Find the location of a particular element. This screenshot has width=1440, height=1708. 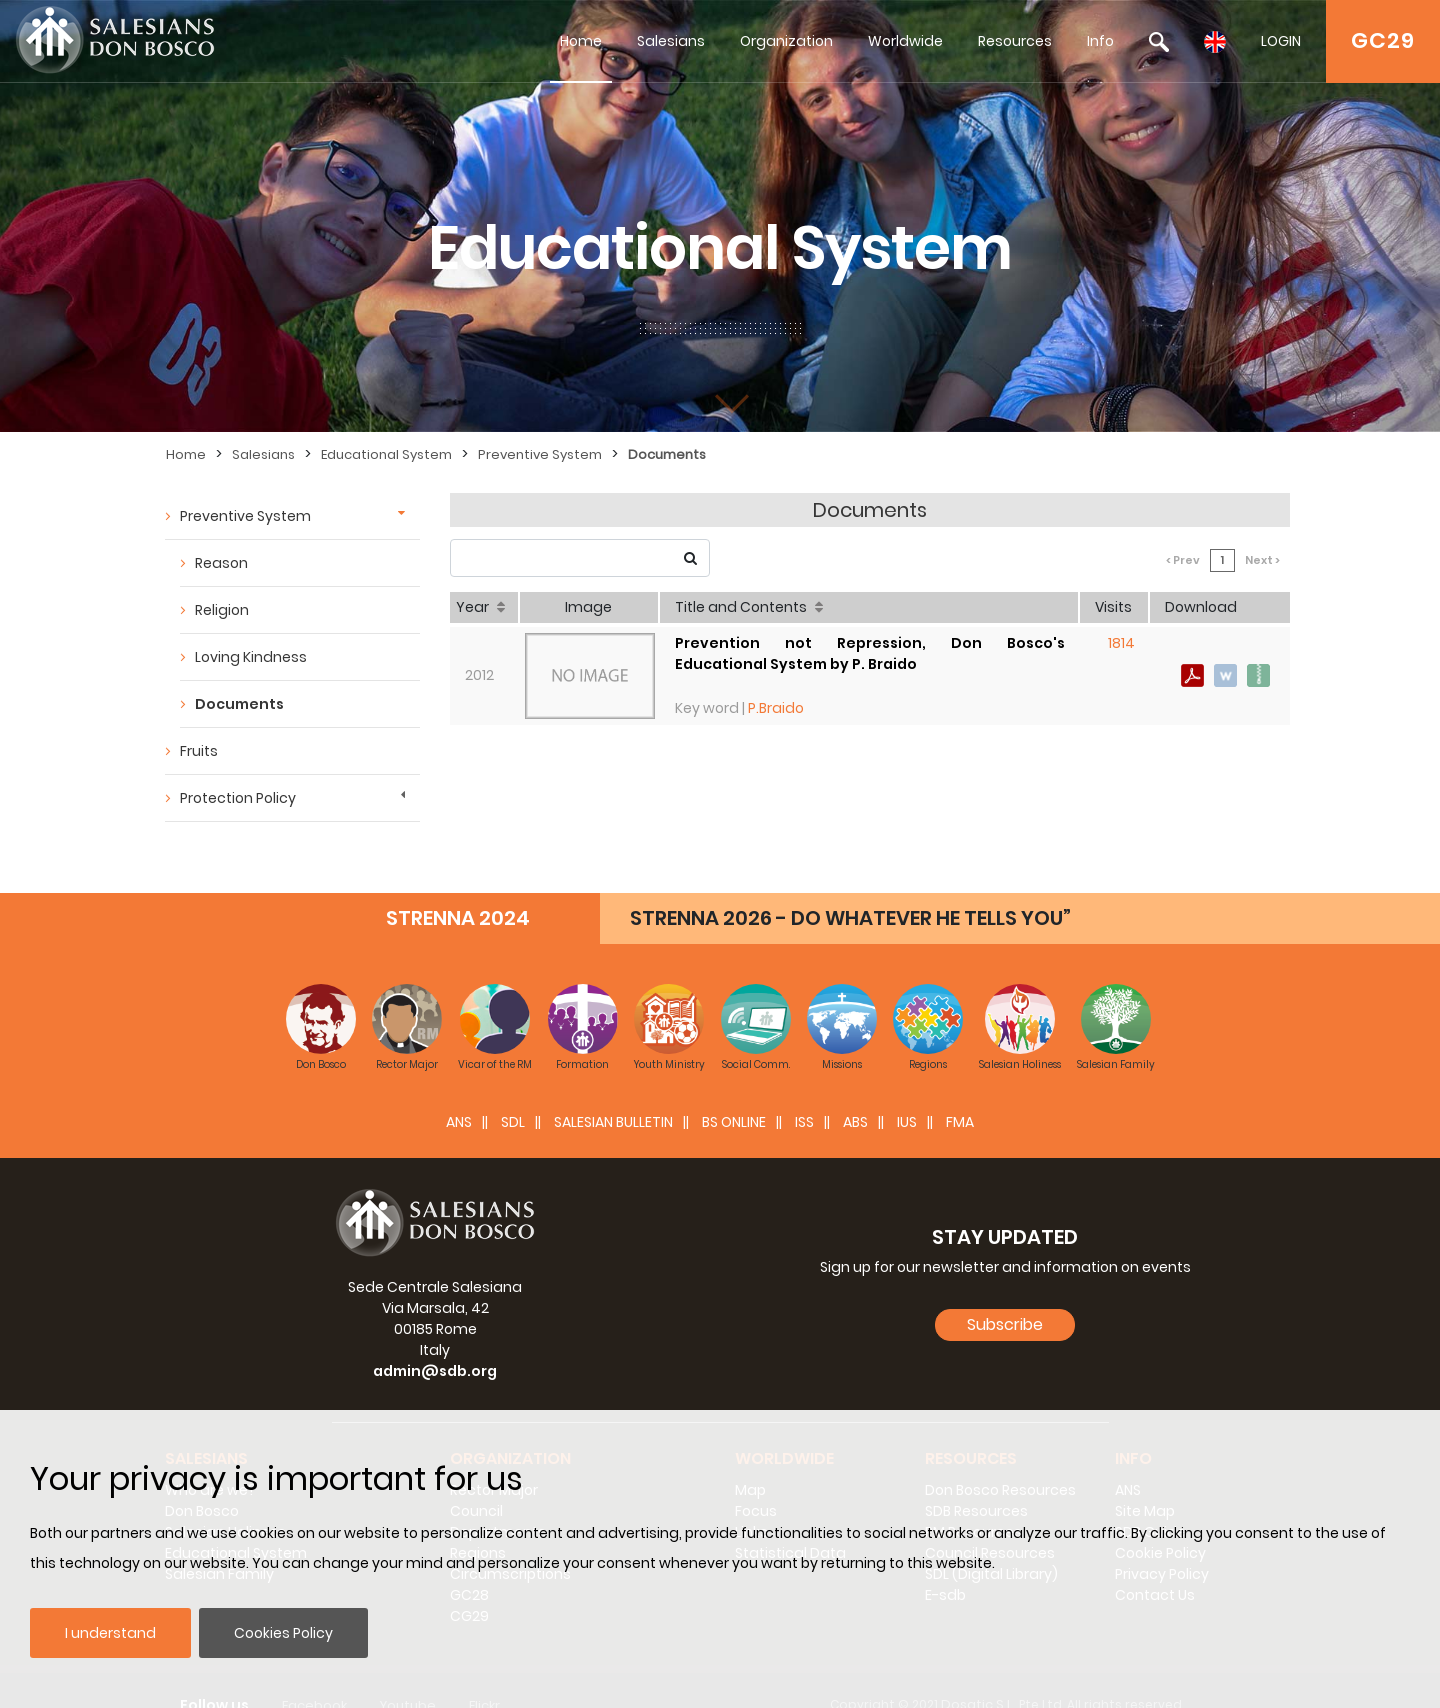

LOGIN is located at coordinates (1281, 41).